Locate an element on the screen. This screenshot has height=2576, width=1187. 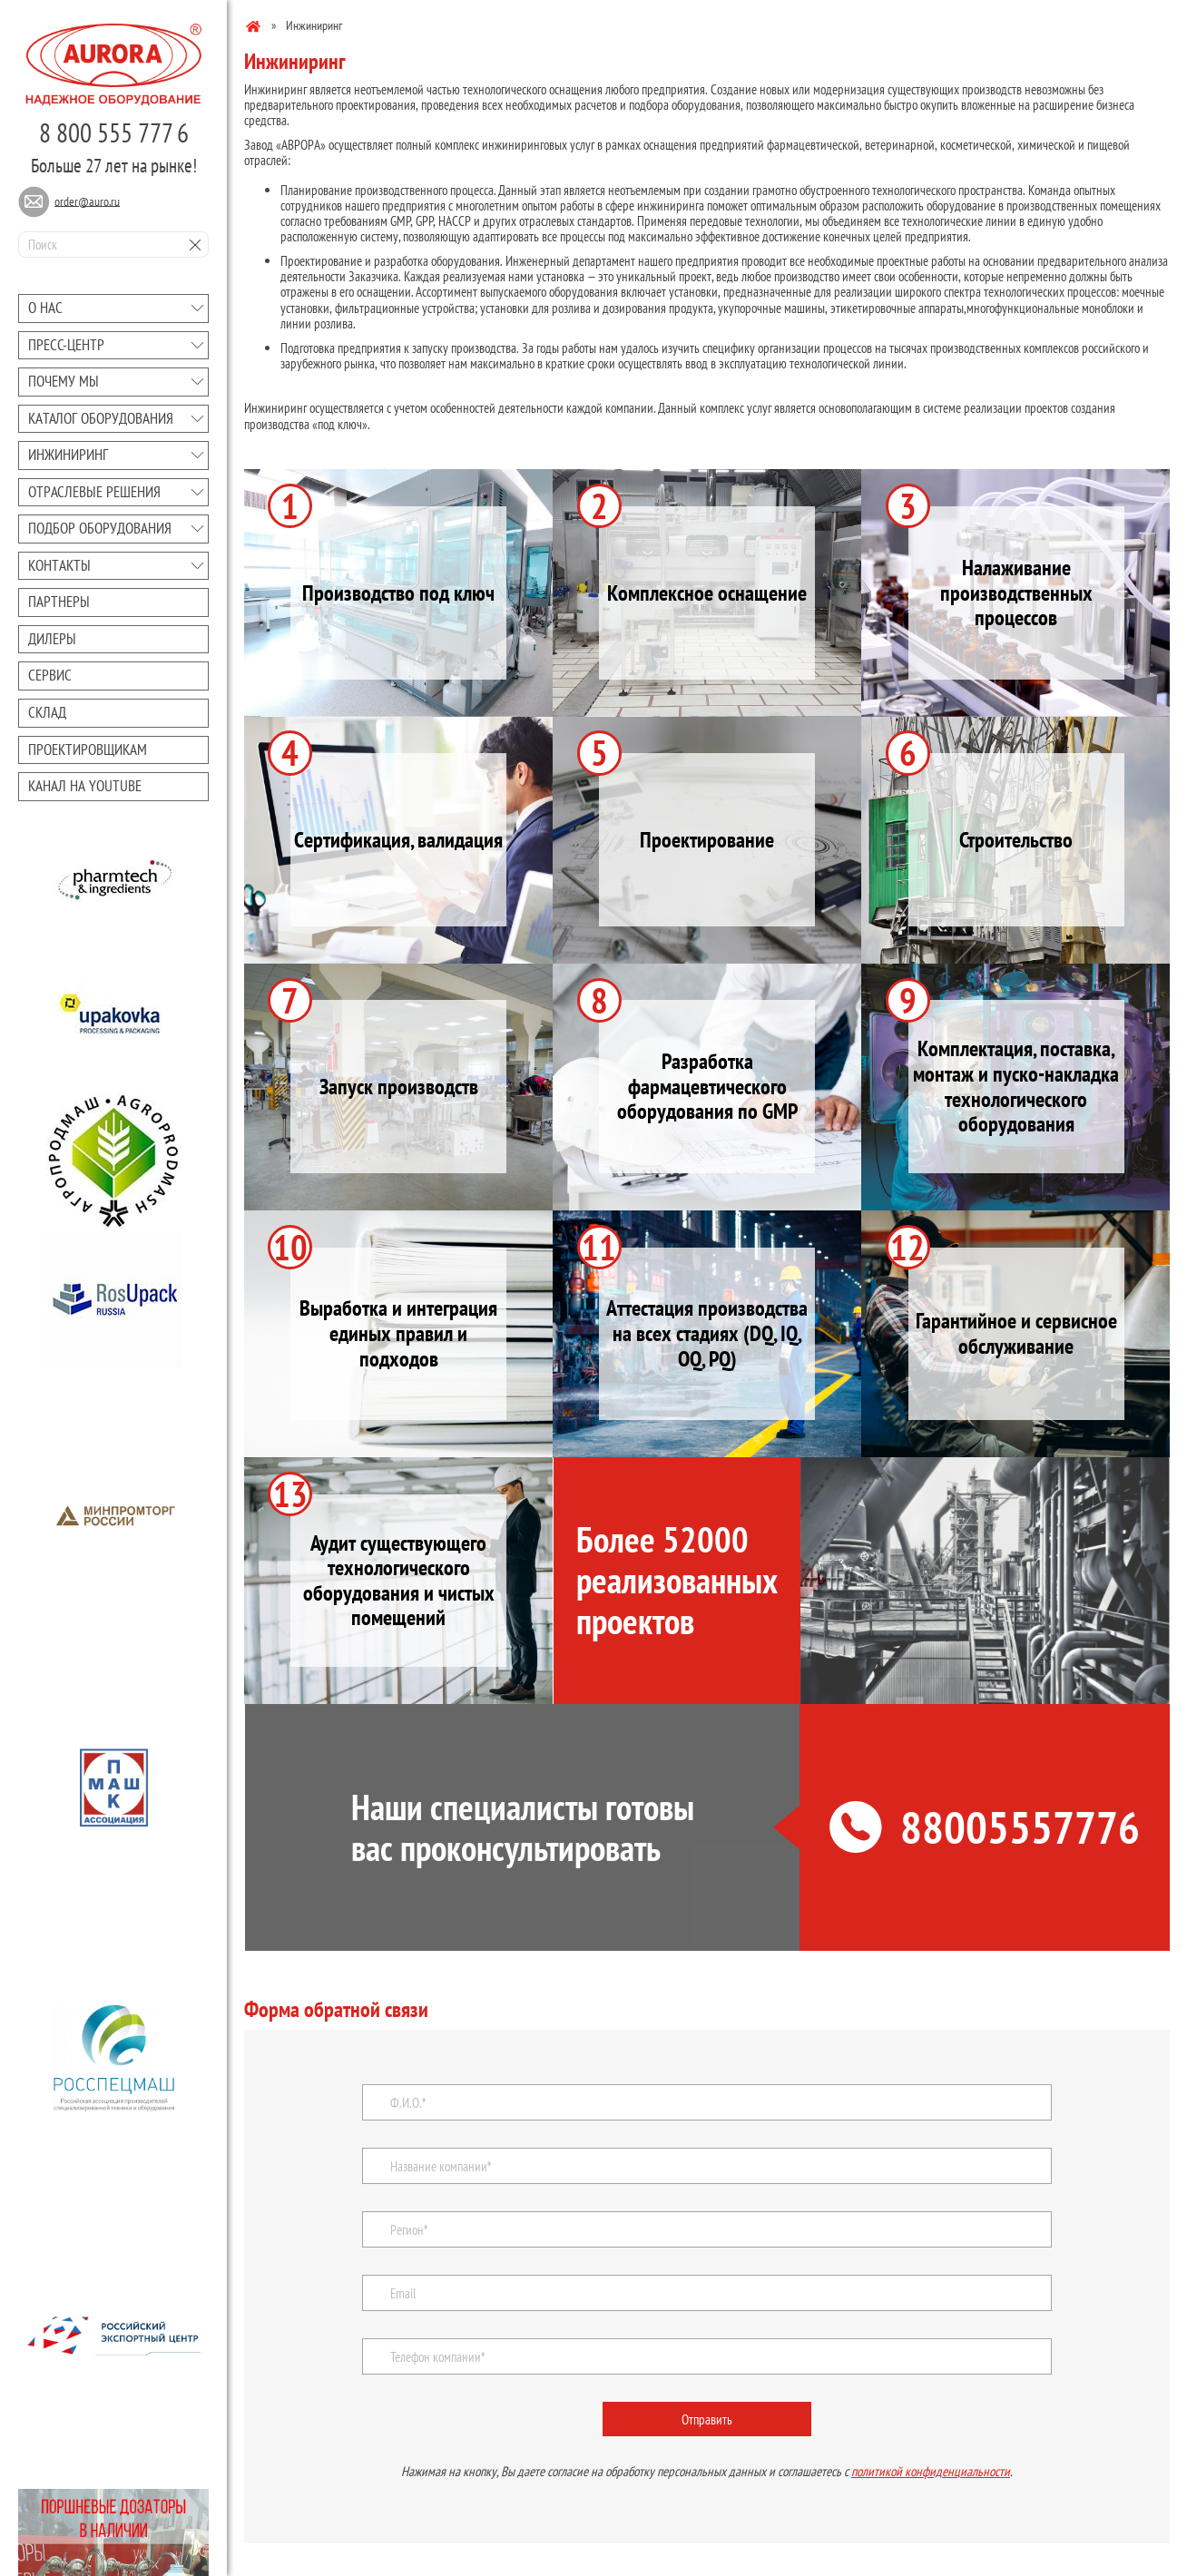
Почему мы is located at coordinates (63, 381).